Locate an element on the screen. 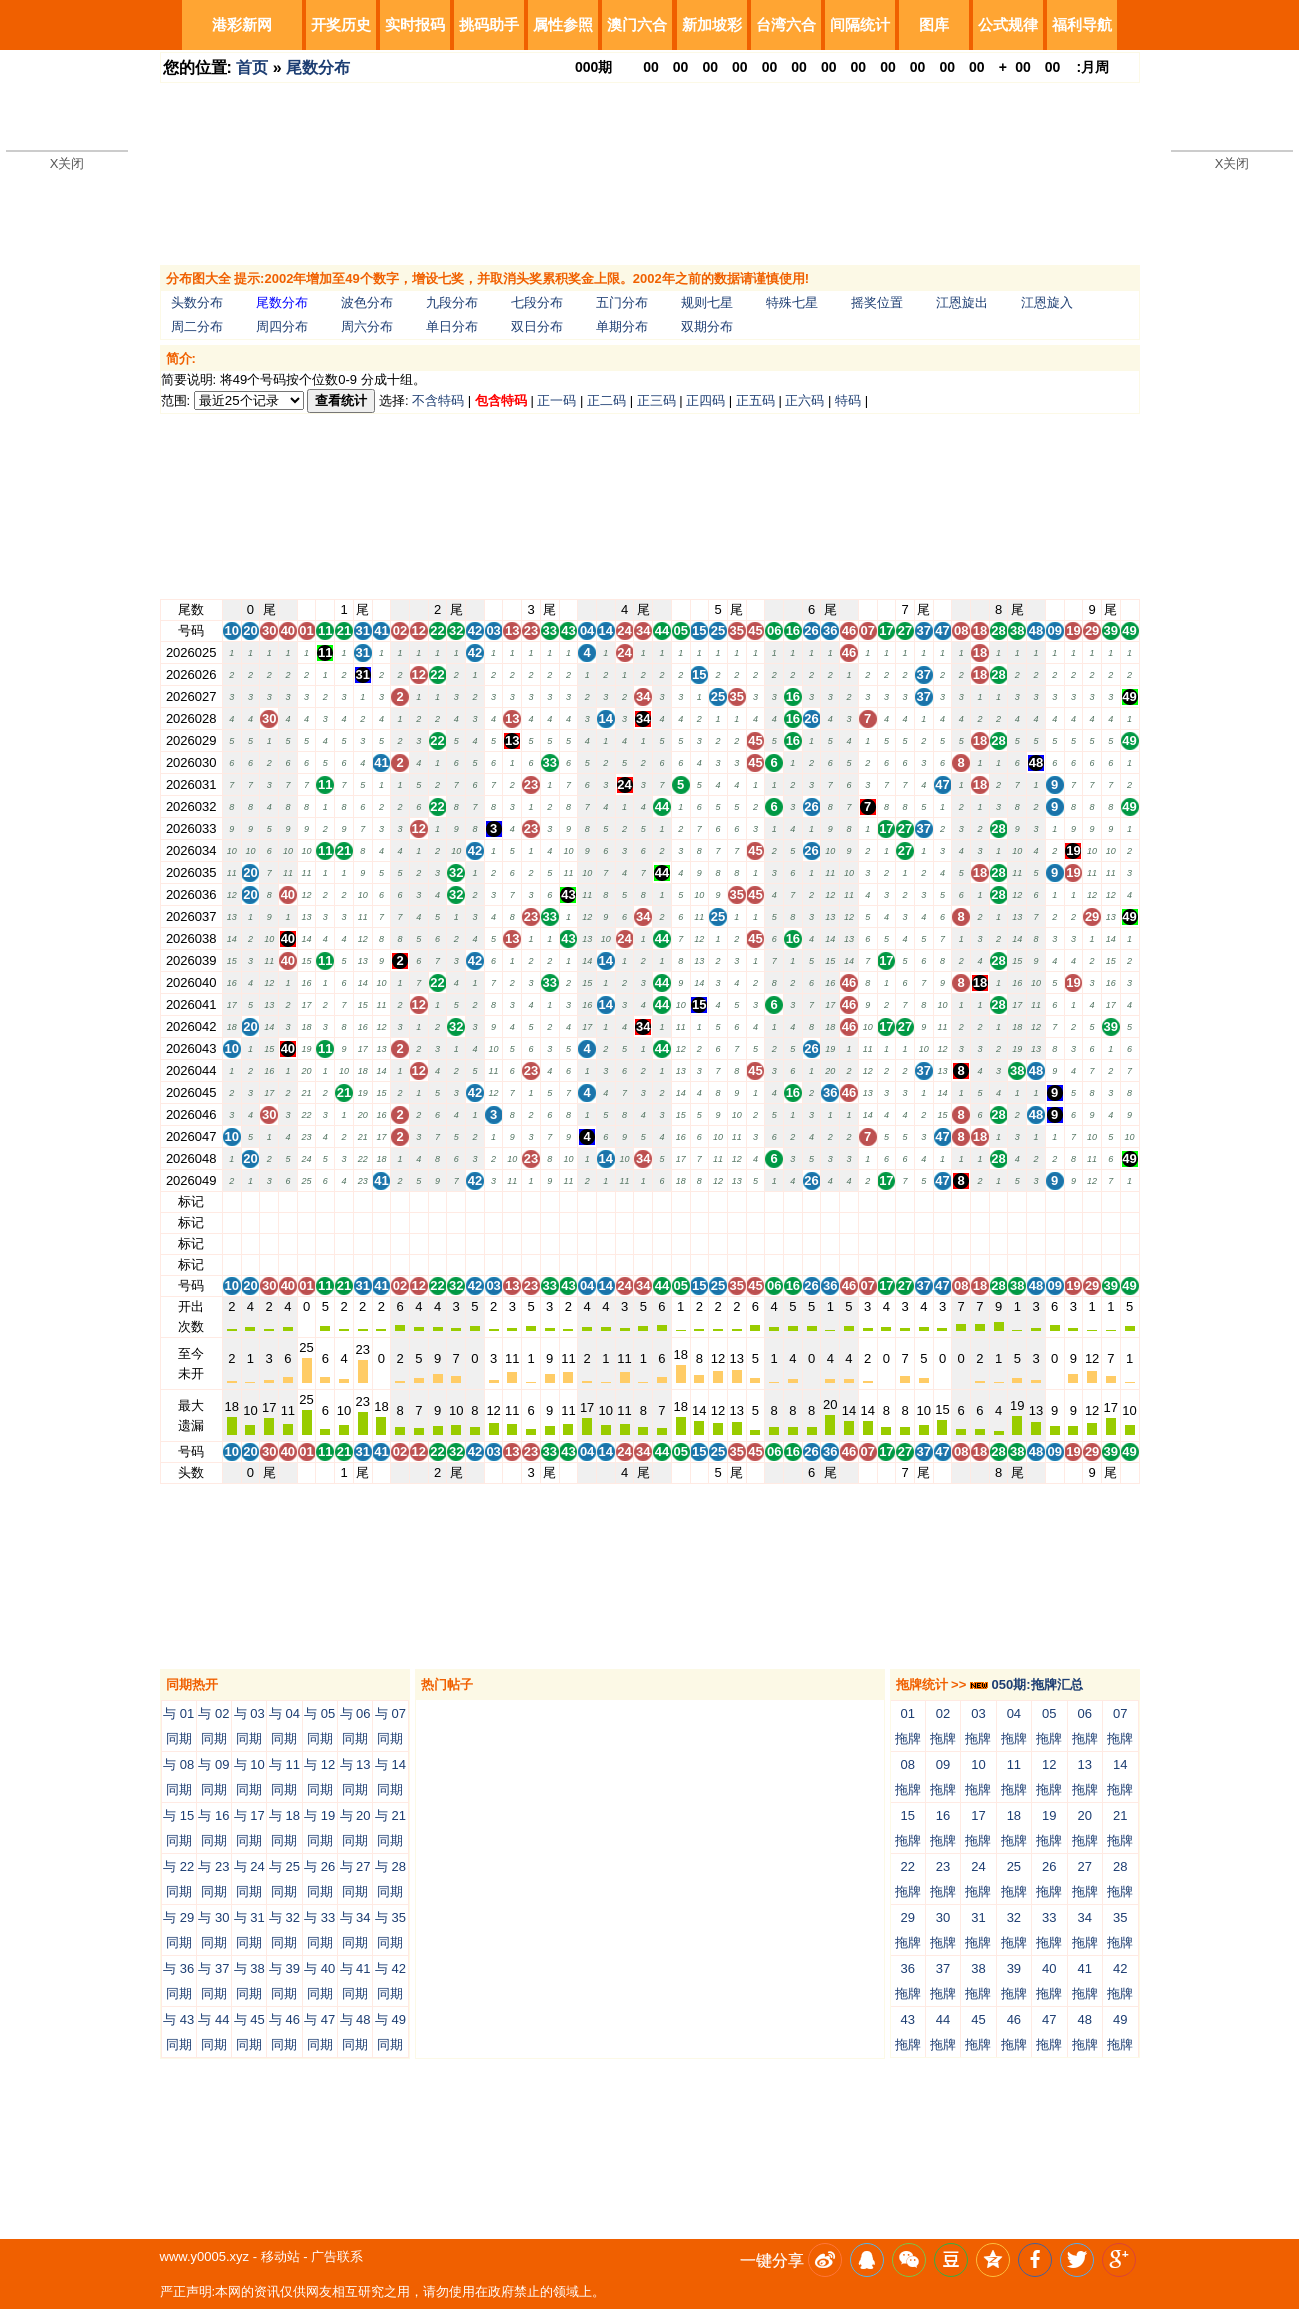 The height and width of the screenshot is (2309, 1299). 13 is located at coordinates (512, 1201).